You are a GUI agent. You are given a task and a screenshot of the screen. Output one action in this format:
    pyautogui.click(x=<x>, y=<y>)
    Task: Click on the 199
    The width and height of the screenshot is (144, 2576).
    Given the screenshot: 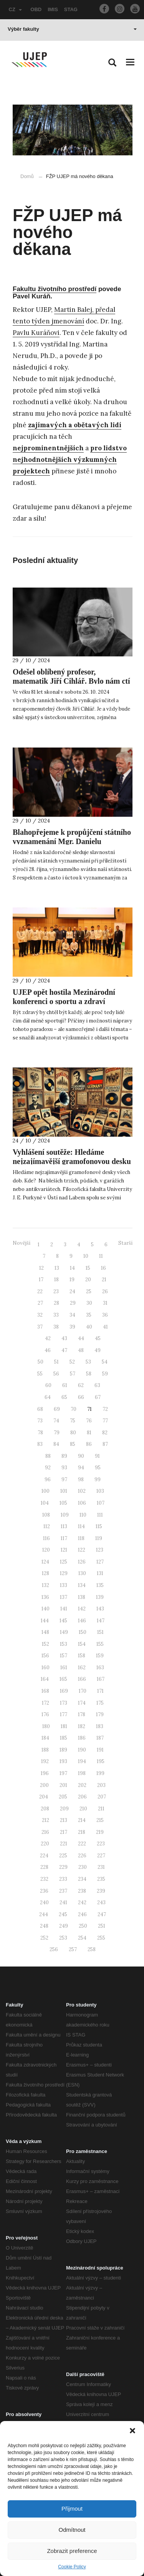 What is the action you would take?
    pyautogui.click(x=100, y=1773)
    